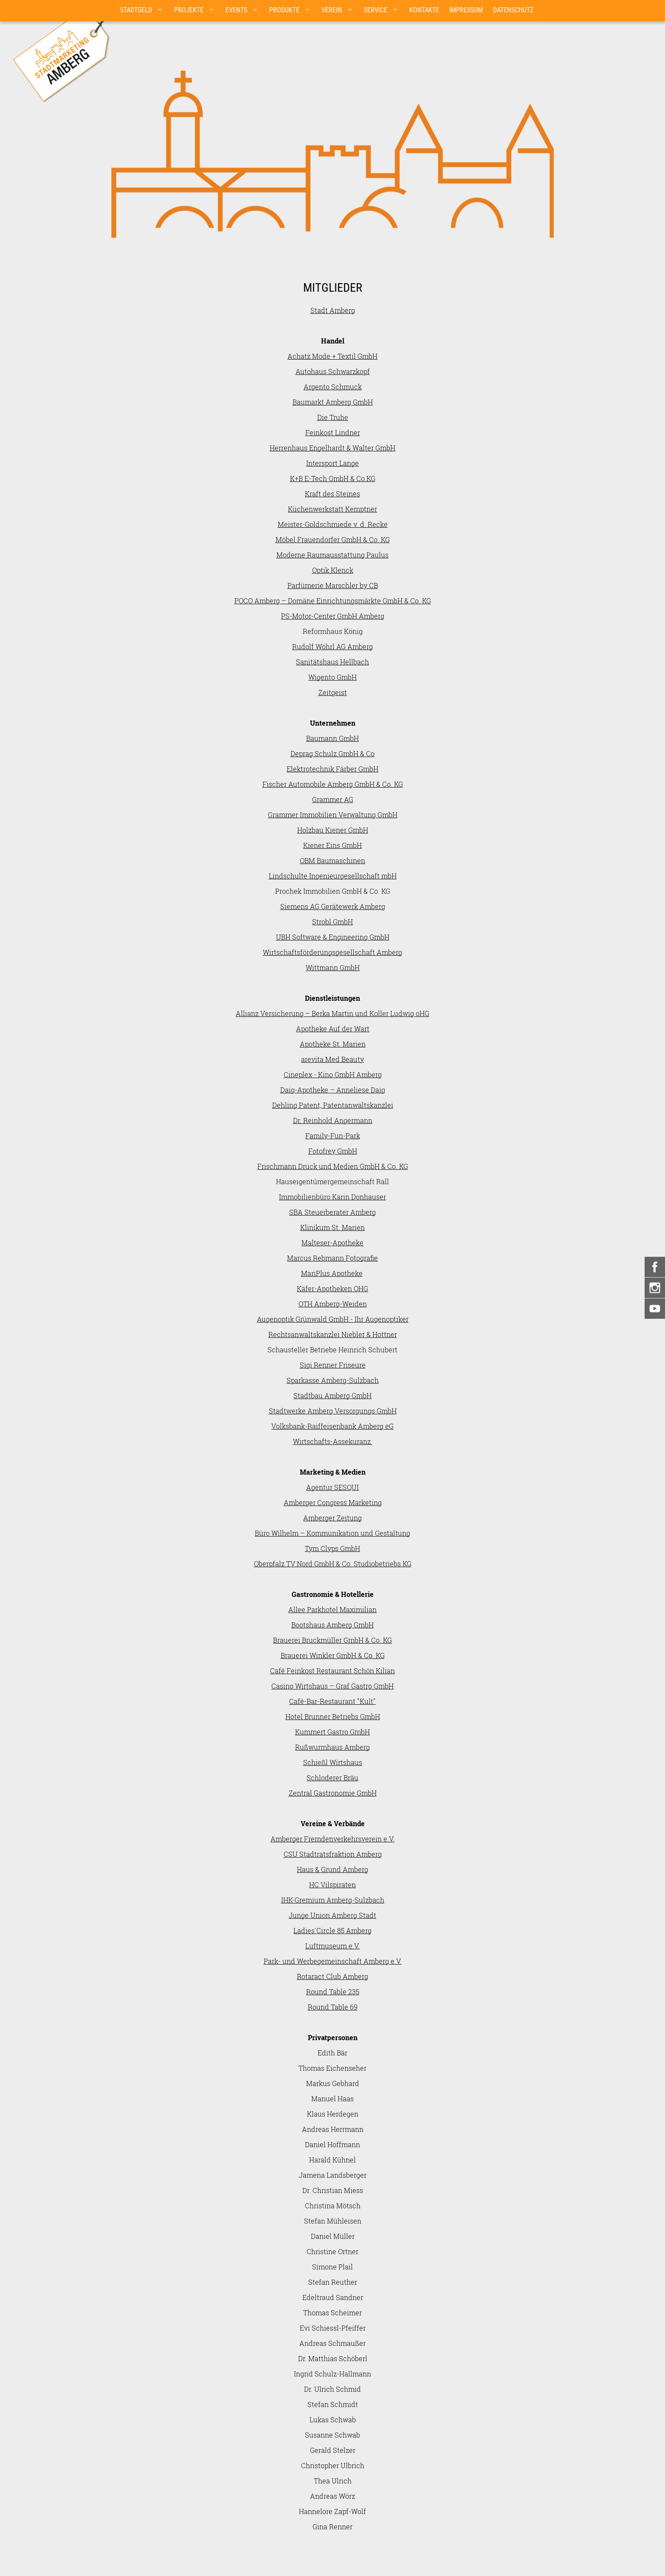 Image resolution: width=665 pixels, height=2576 pixels. Describe the element at coordinates (513, 10) in the screenshot. I see `Datenschutz` at that location.